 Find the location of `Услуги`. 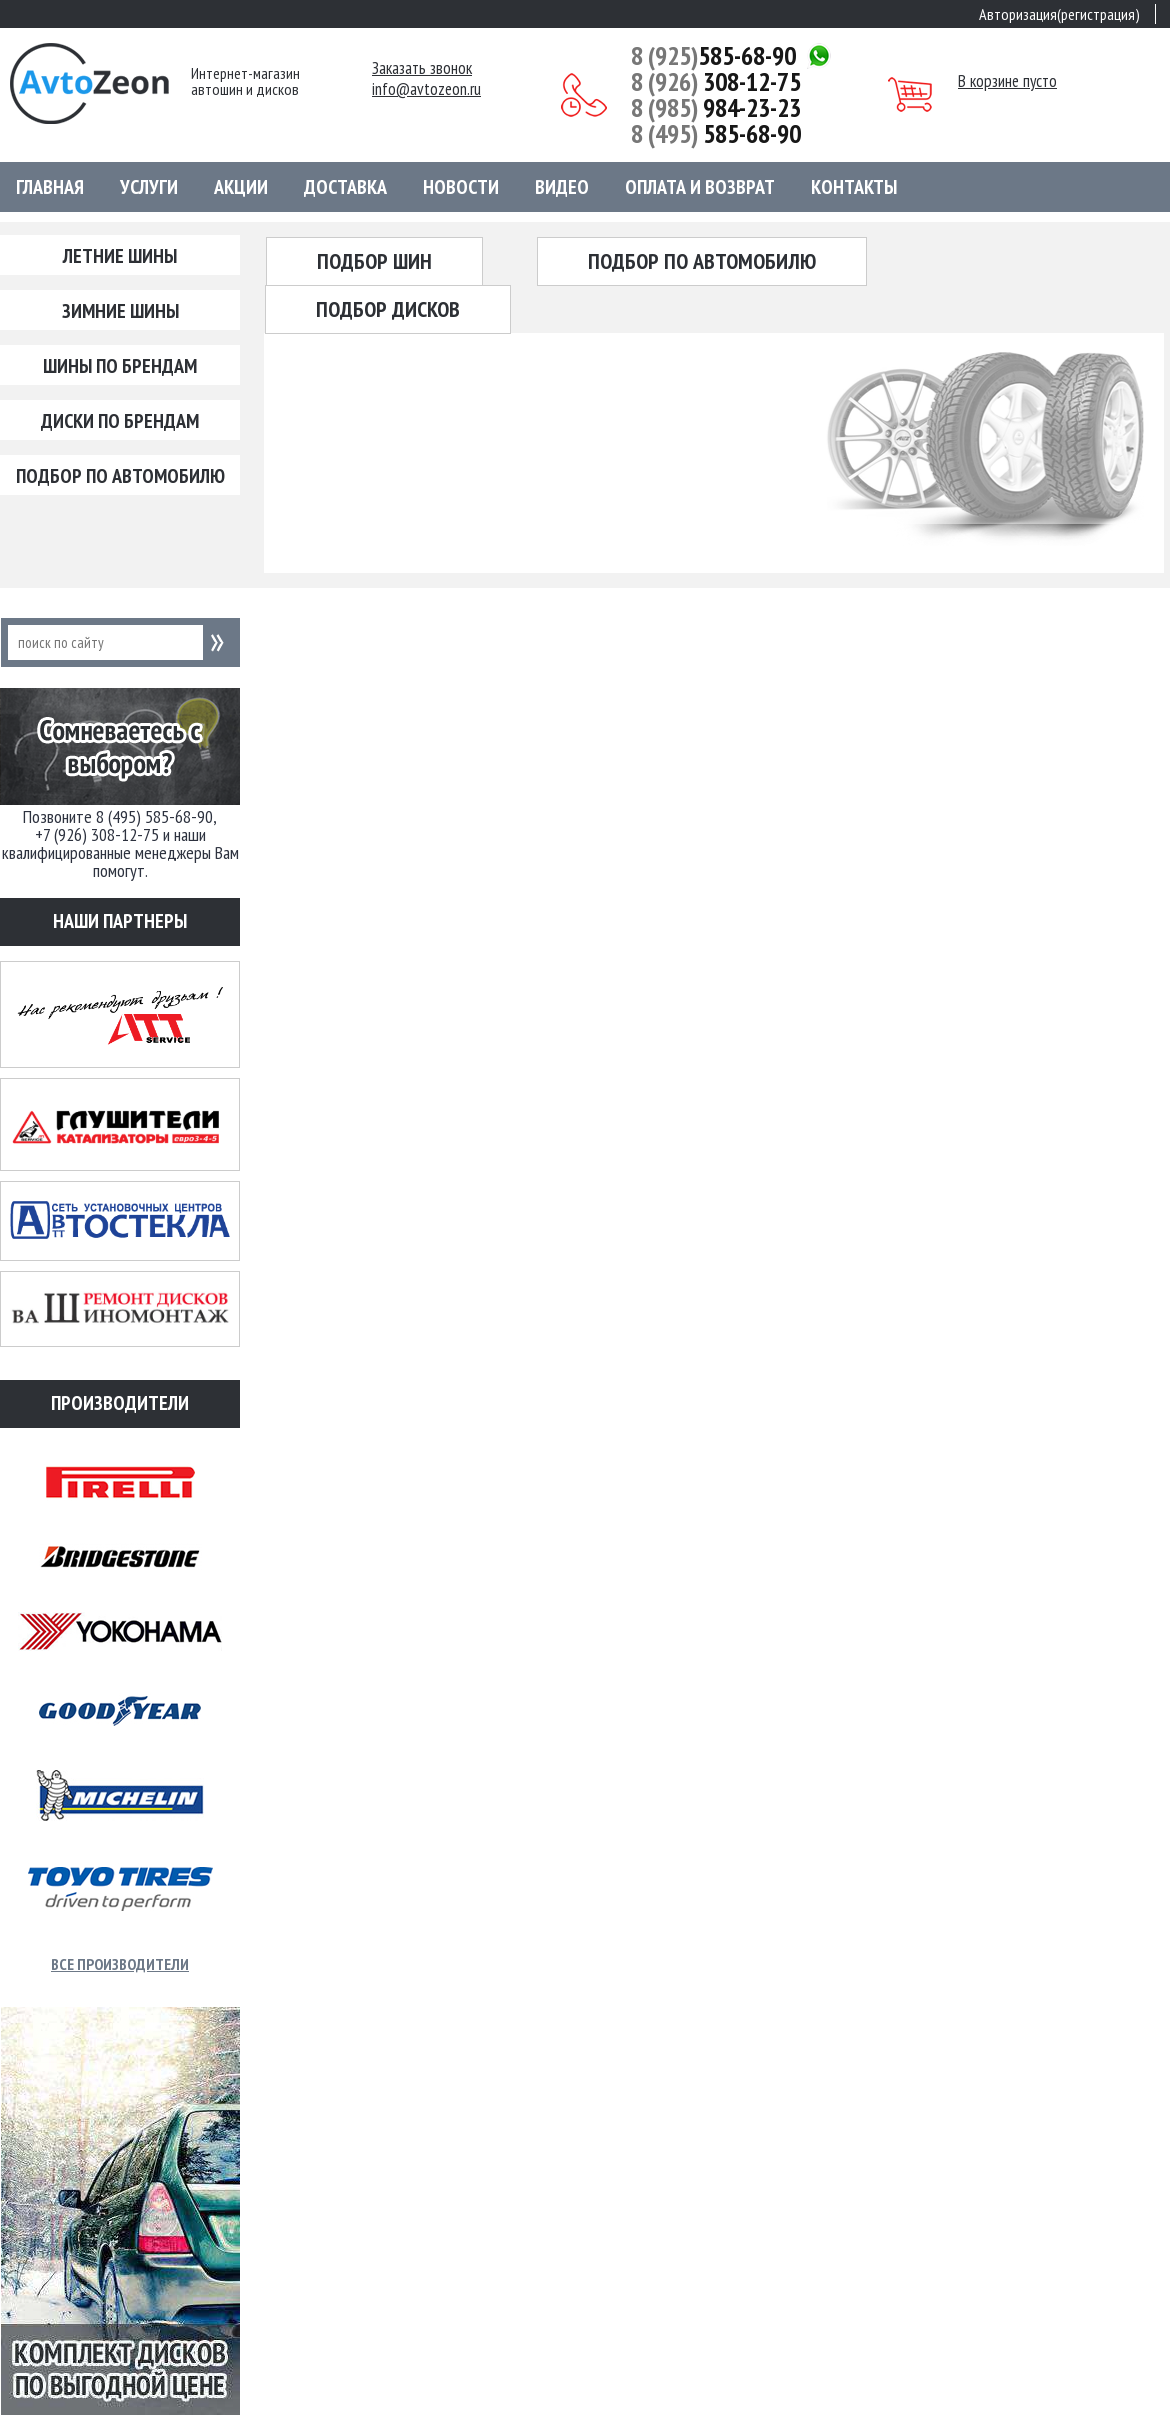

Услуги is located at coordinates (149, 187).